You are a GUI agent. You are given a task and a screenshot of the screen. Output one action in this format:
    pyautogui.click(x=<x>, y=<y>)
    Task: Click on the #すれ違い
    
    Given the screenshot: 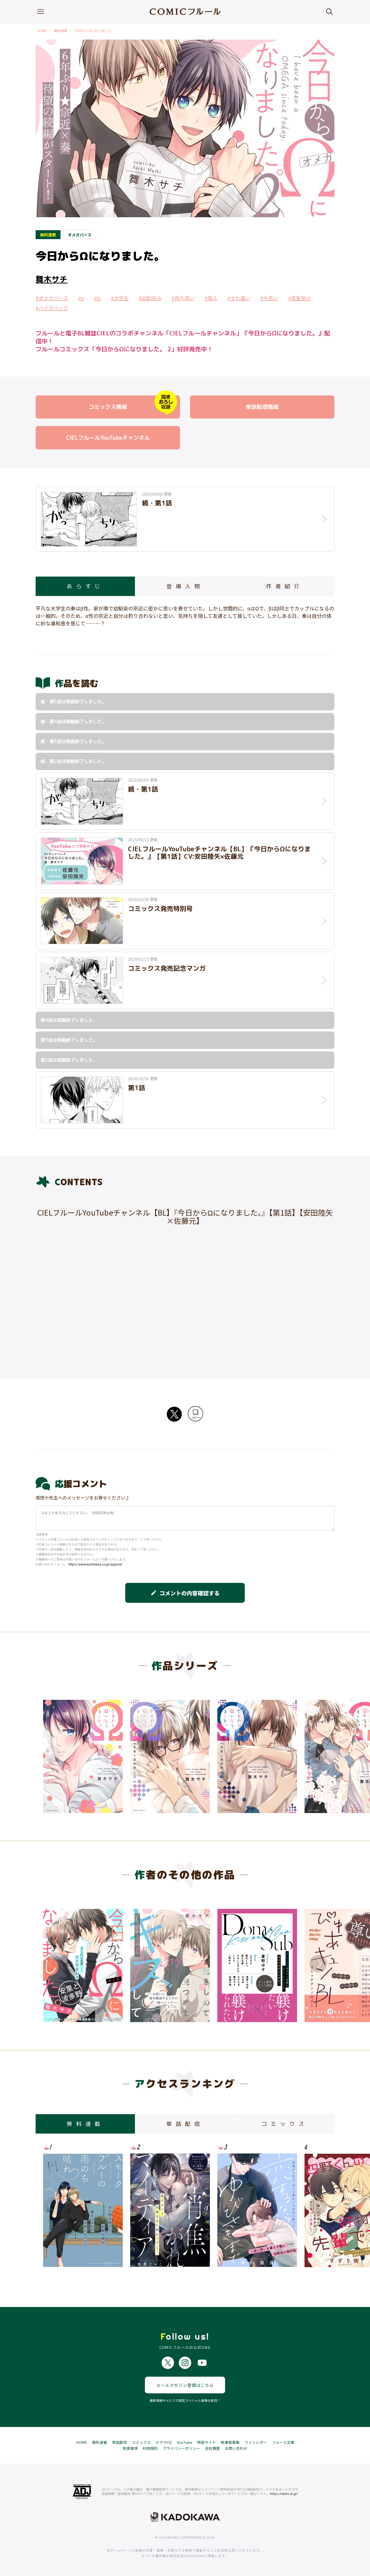 What is the action you would take?
    pyautogui.click(x=238, y=298)
    